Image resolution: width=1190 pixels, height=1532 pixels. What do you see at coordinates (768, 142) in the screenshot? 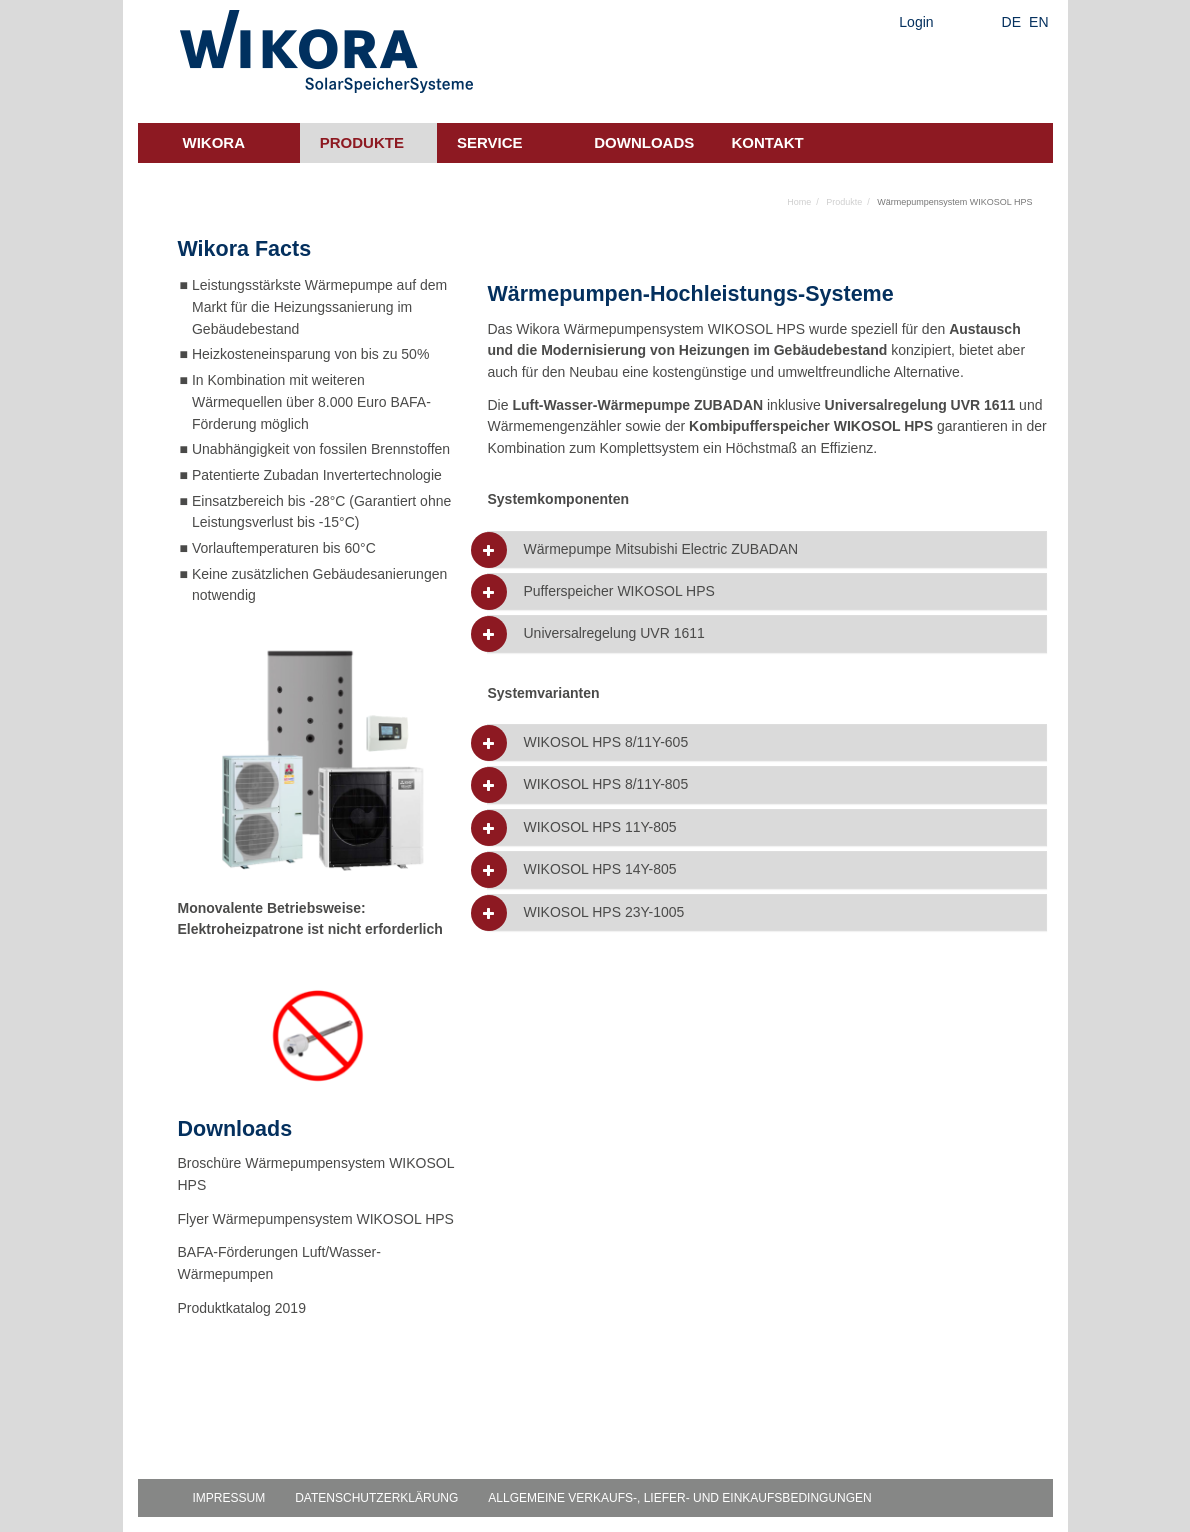
I see `Kontakt` at bounding box center [768, 142].